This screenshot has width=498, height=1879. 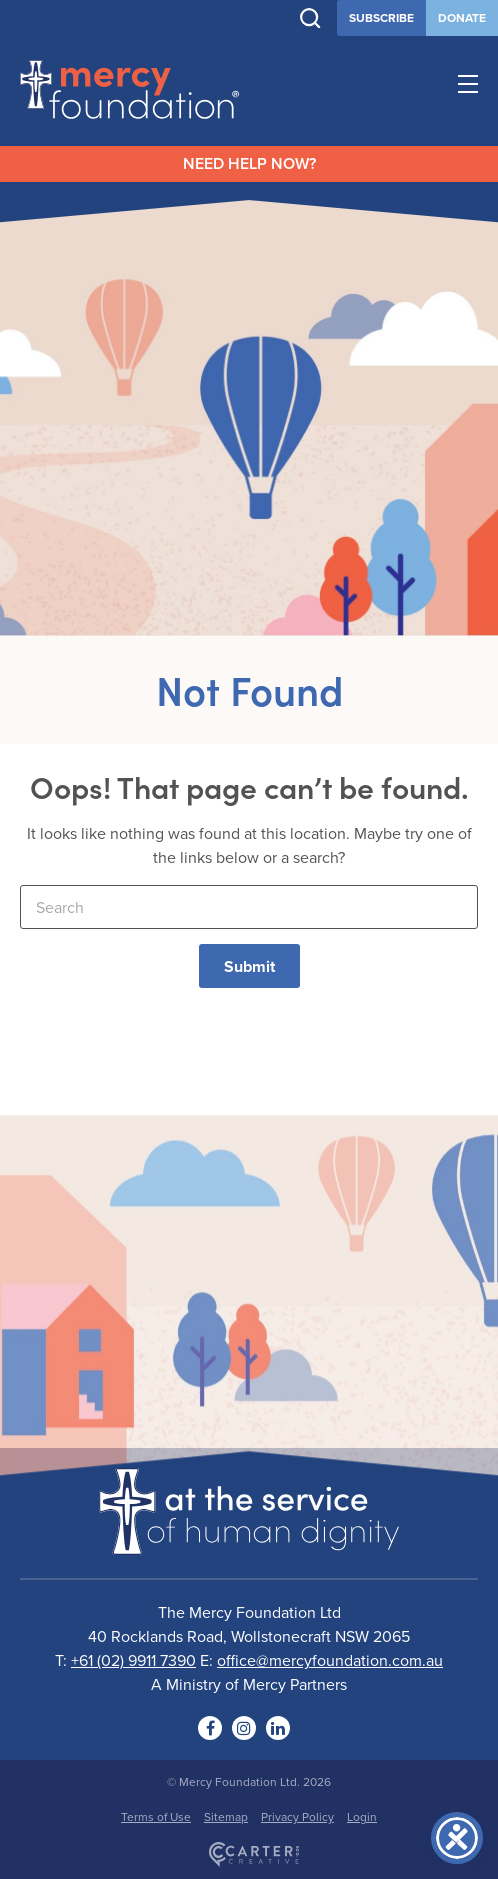 What do you see at coordinates (156, 1816) in the screenshot?
I see `Terms of Use` at bounding box center [156, 1816].